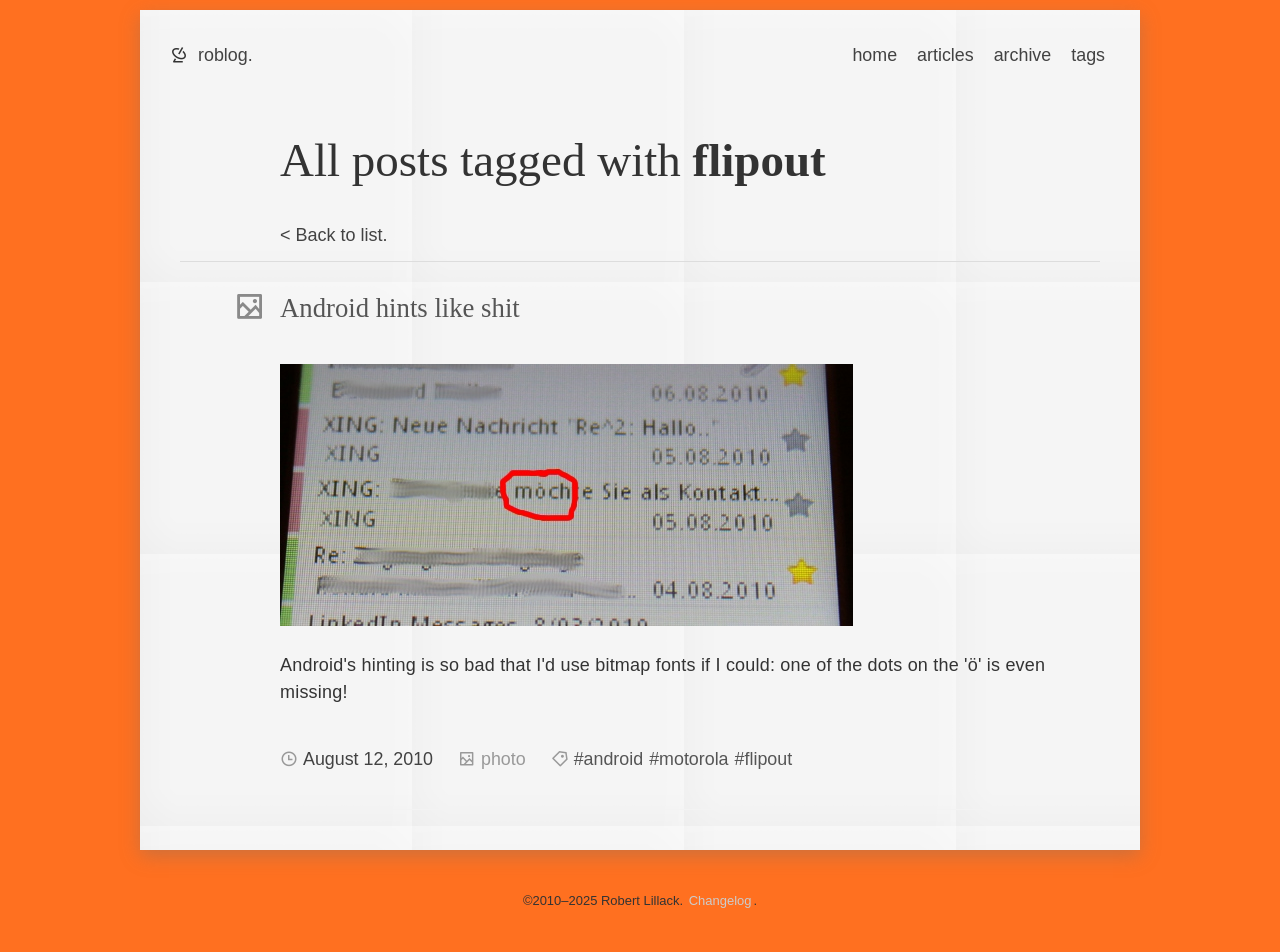  I want to click on tags, so click(1088, 55).